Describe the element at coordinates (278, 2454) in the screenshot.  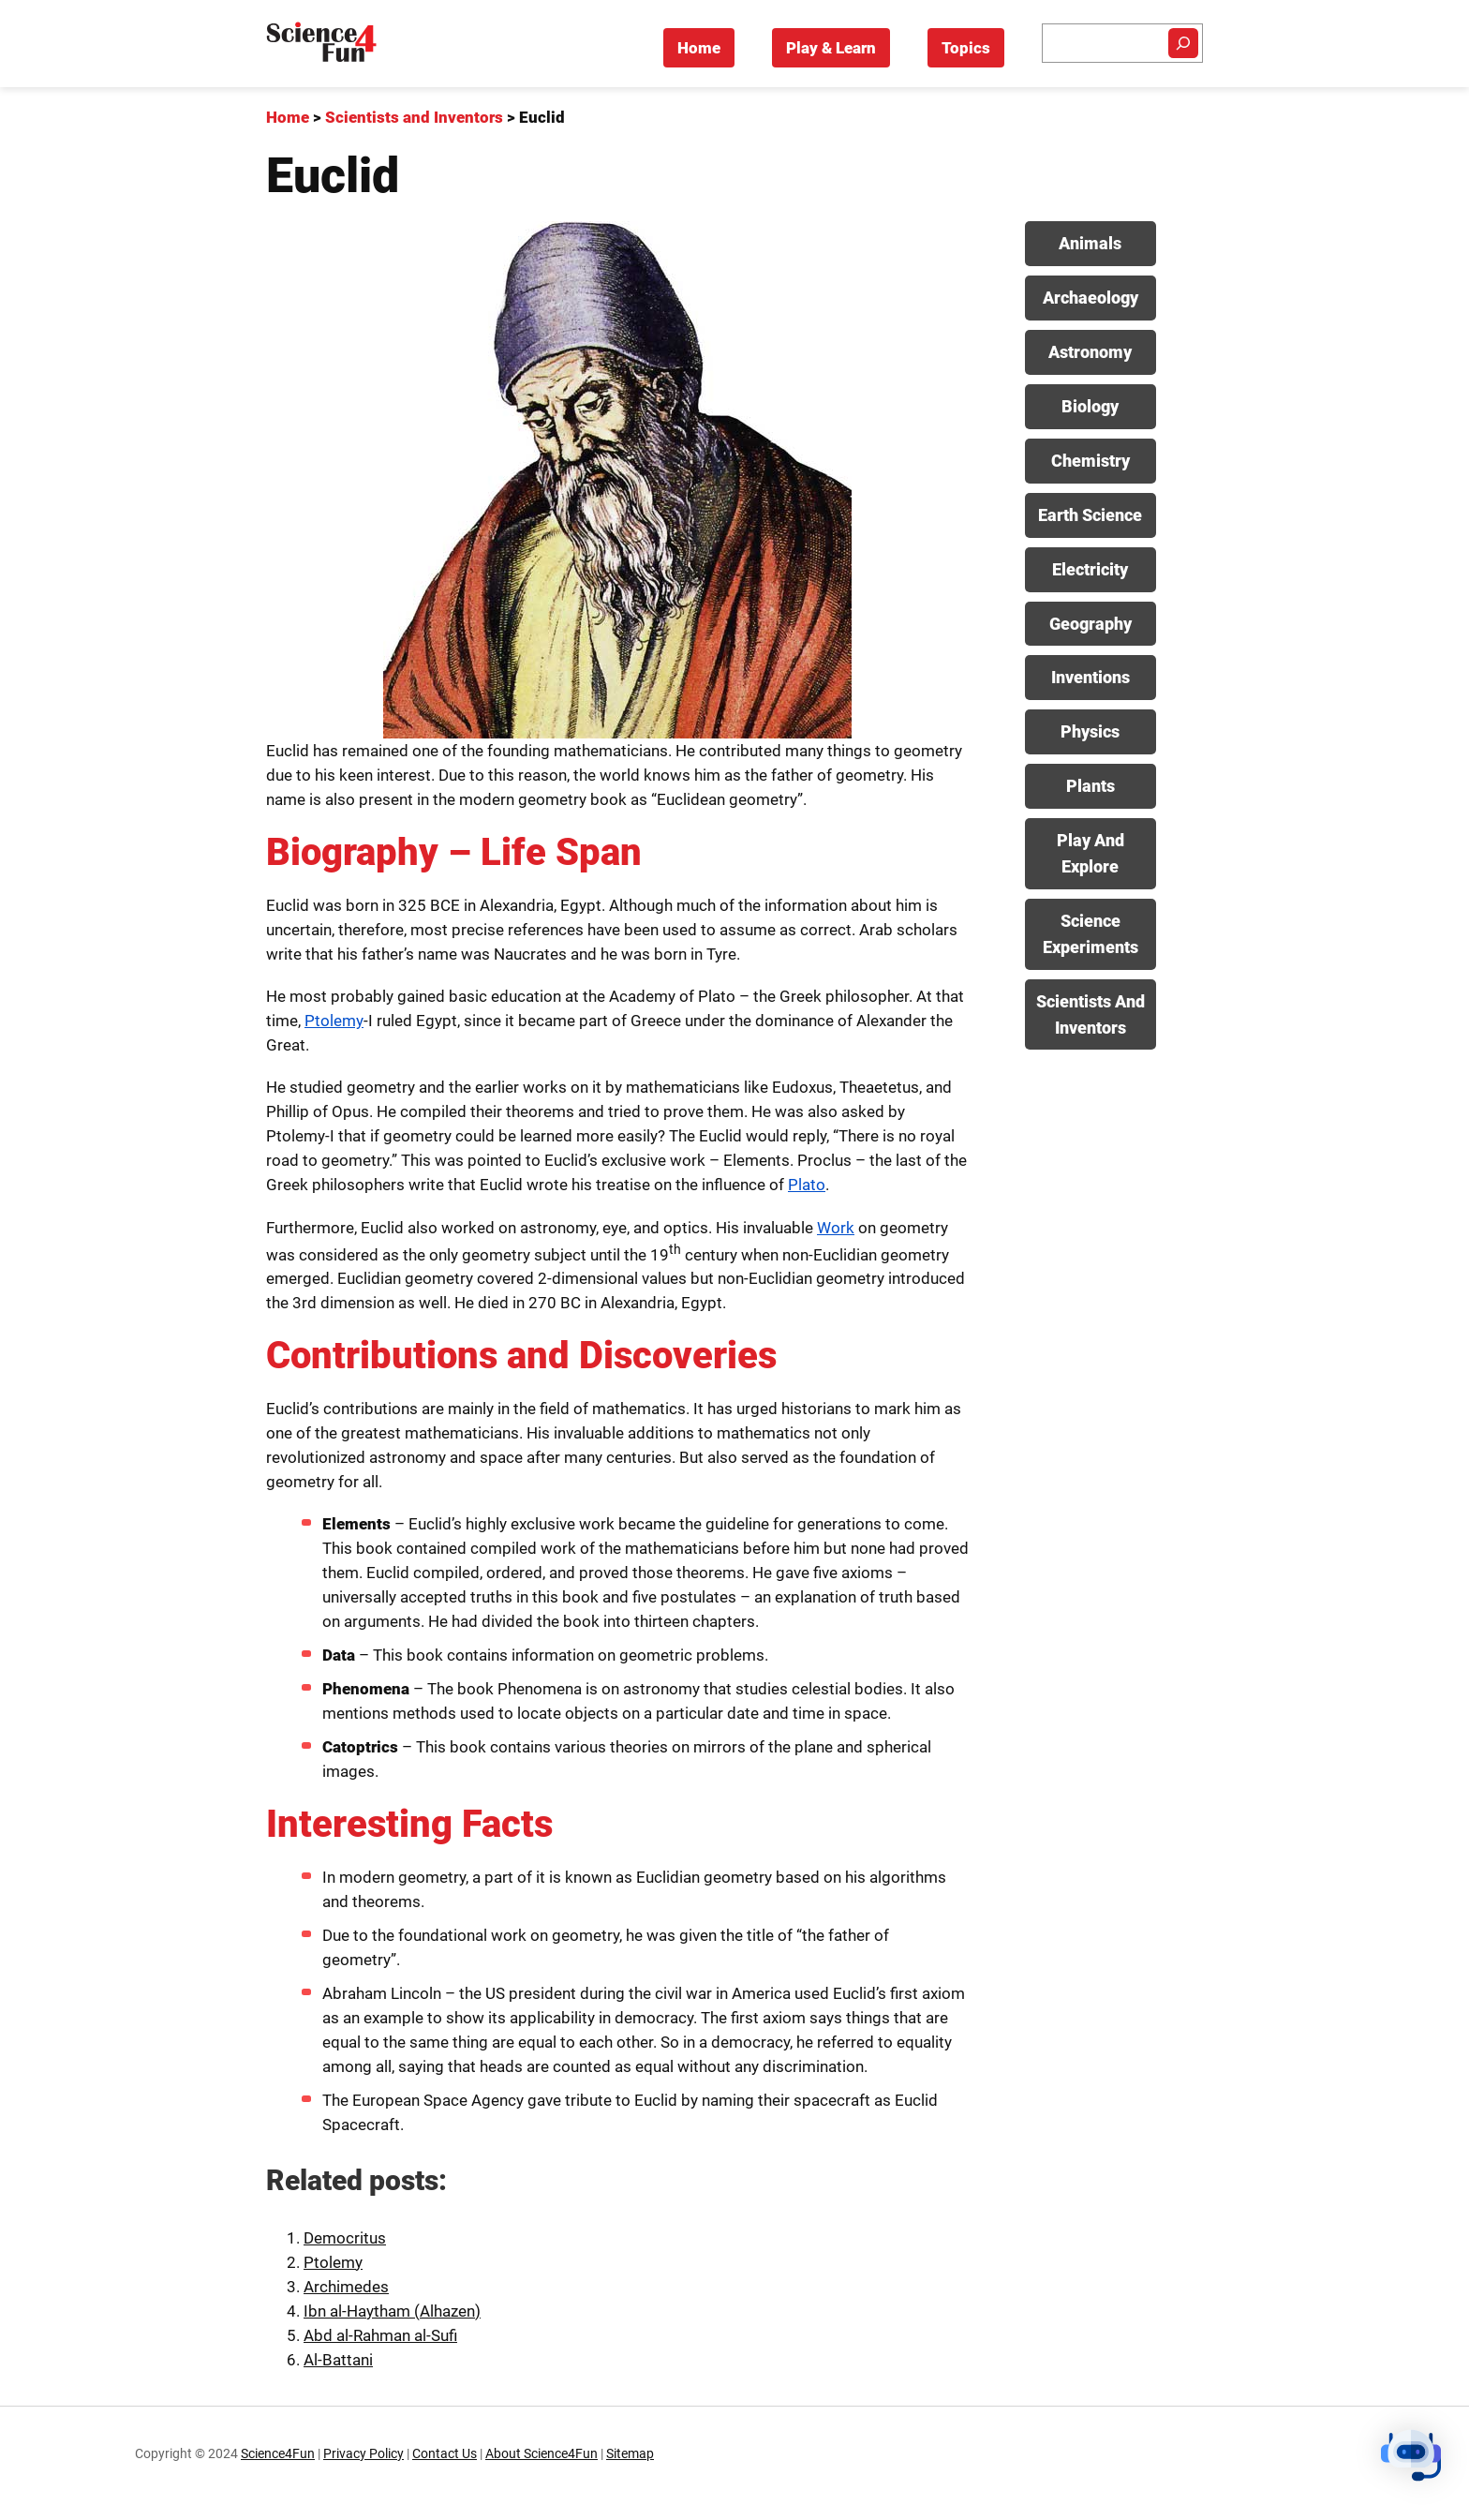
I see `Science4Fun` at that location.